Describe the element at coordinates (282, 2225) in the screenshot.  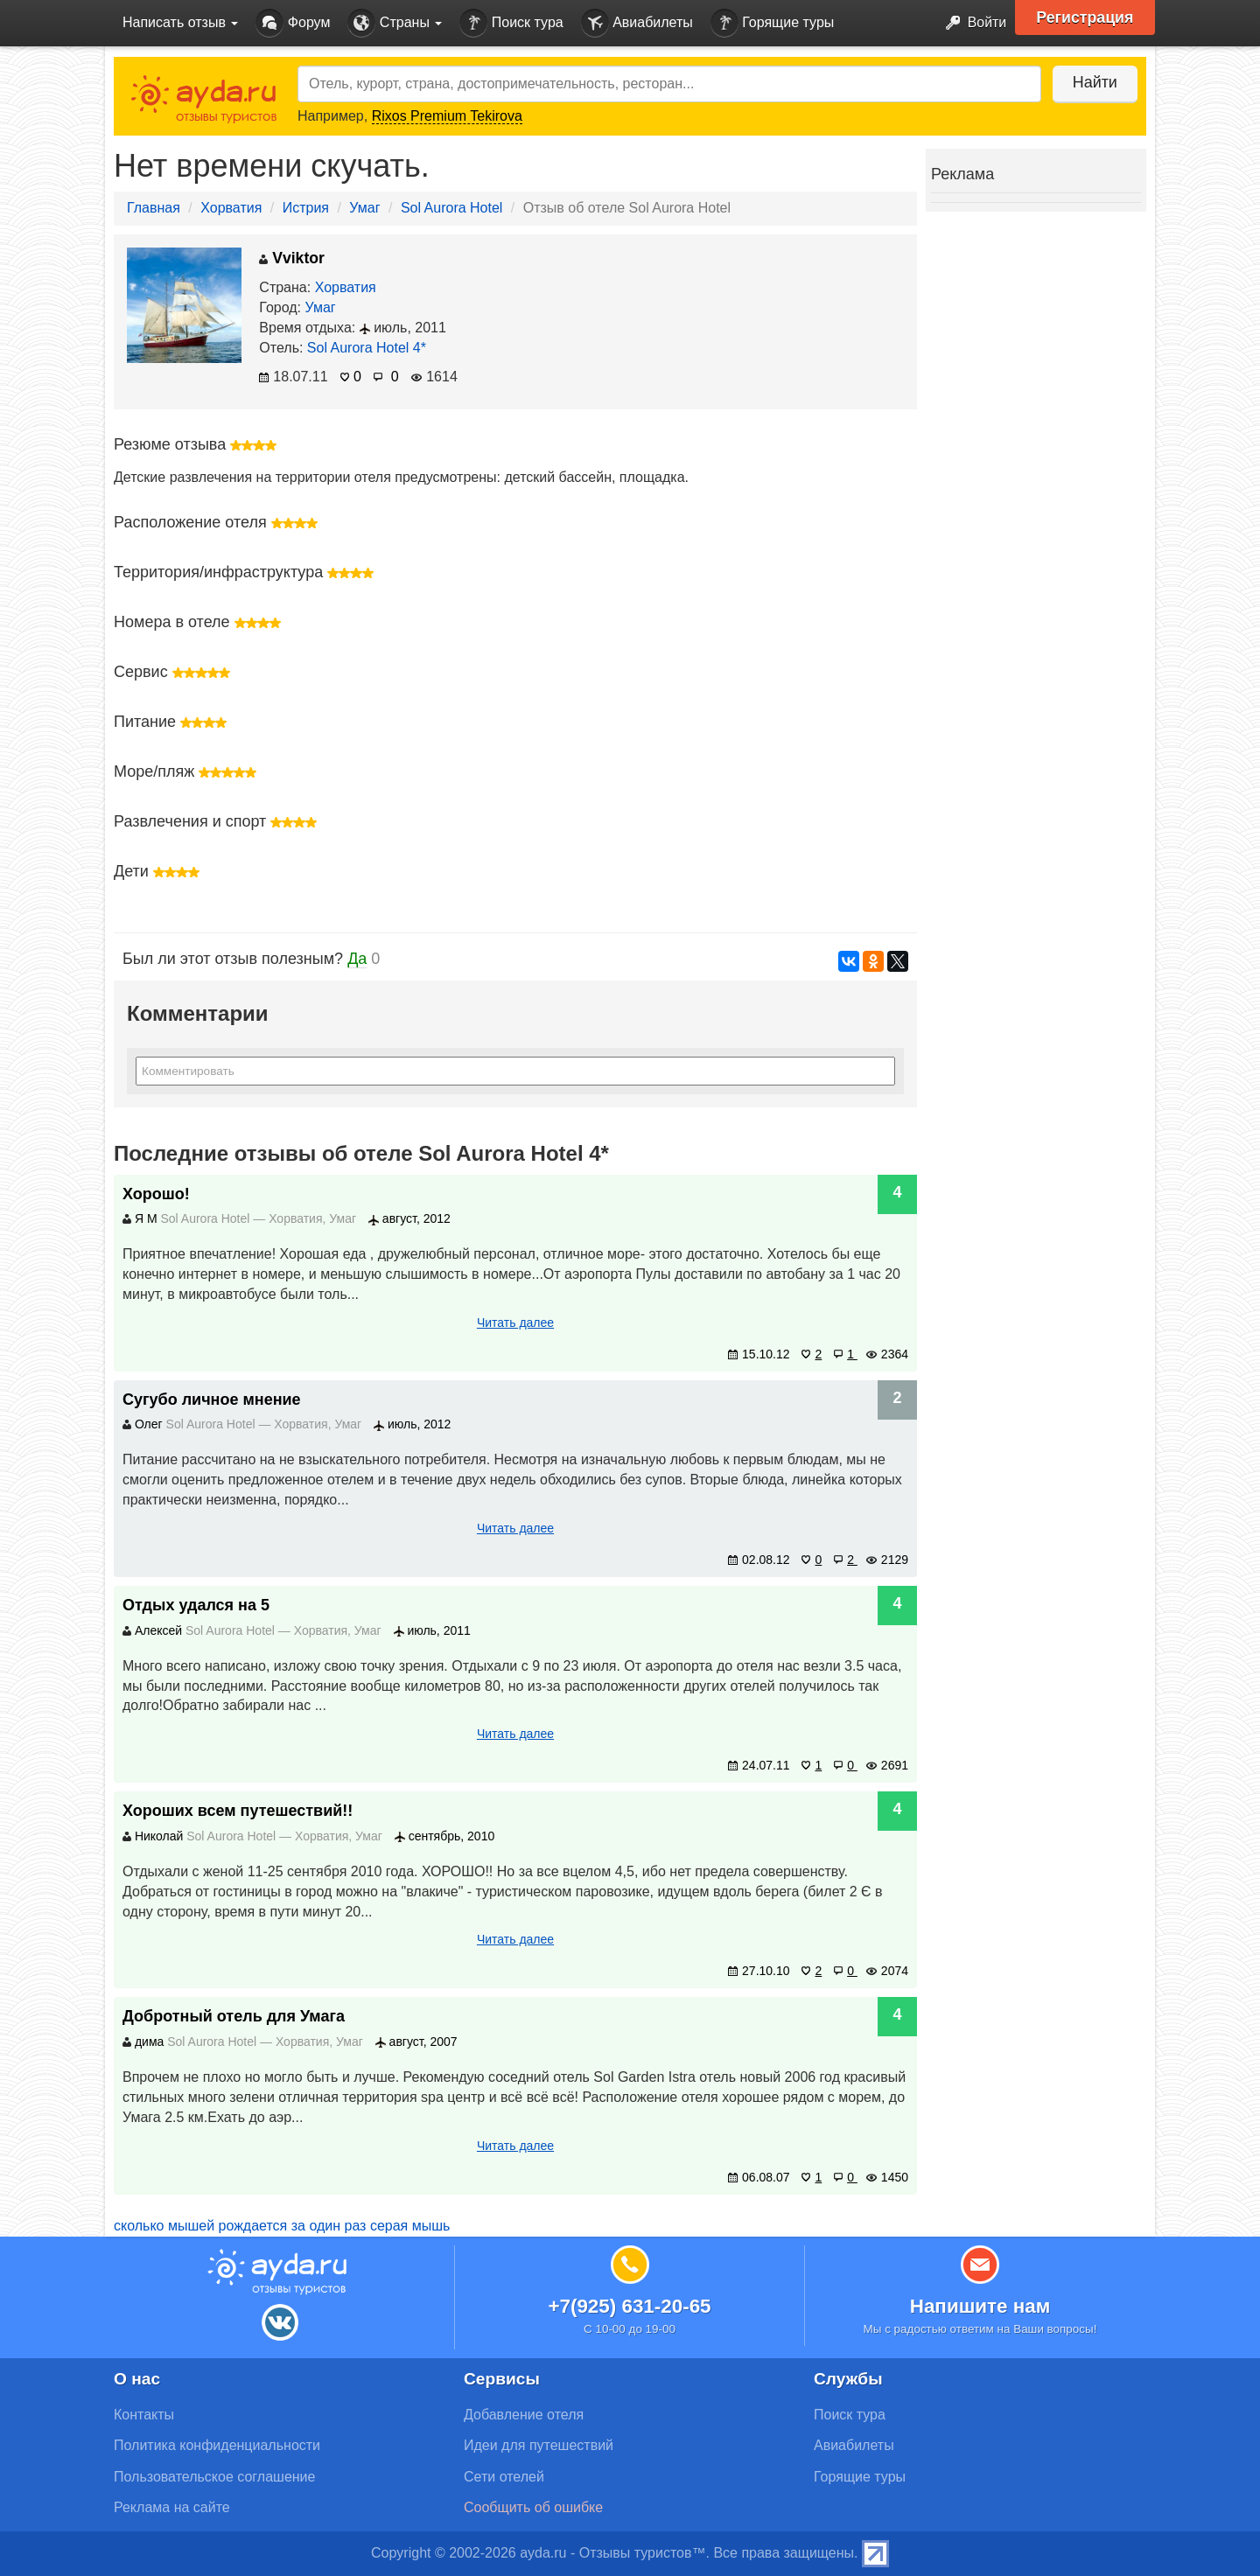
I see `сколько мышей рождается за один раз серая мышь` at that location.